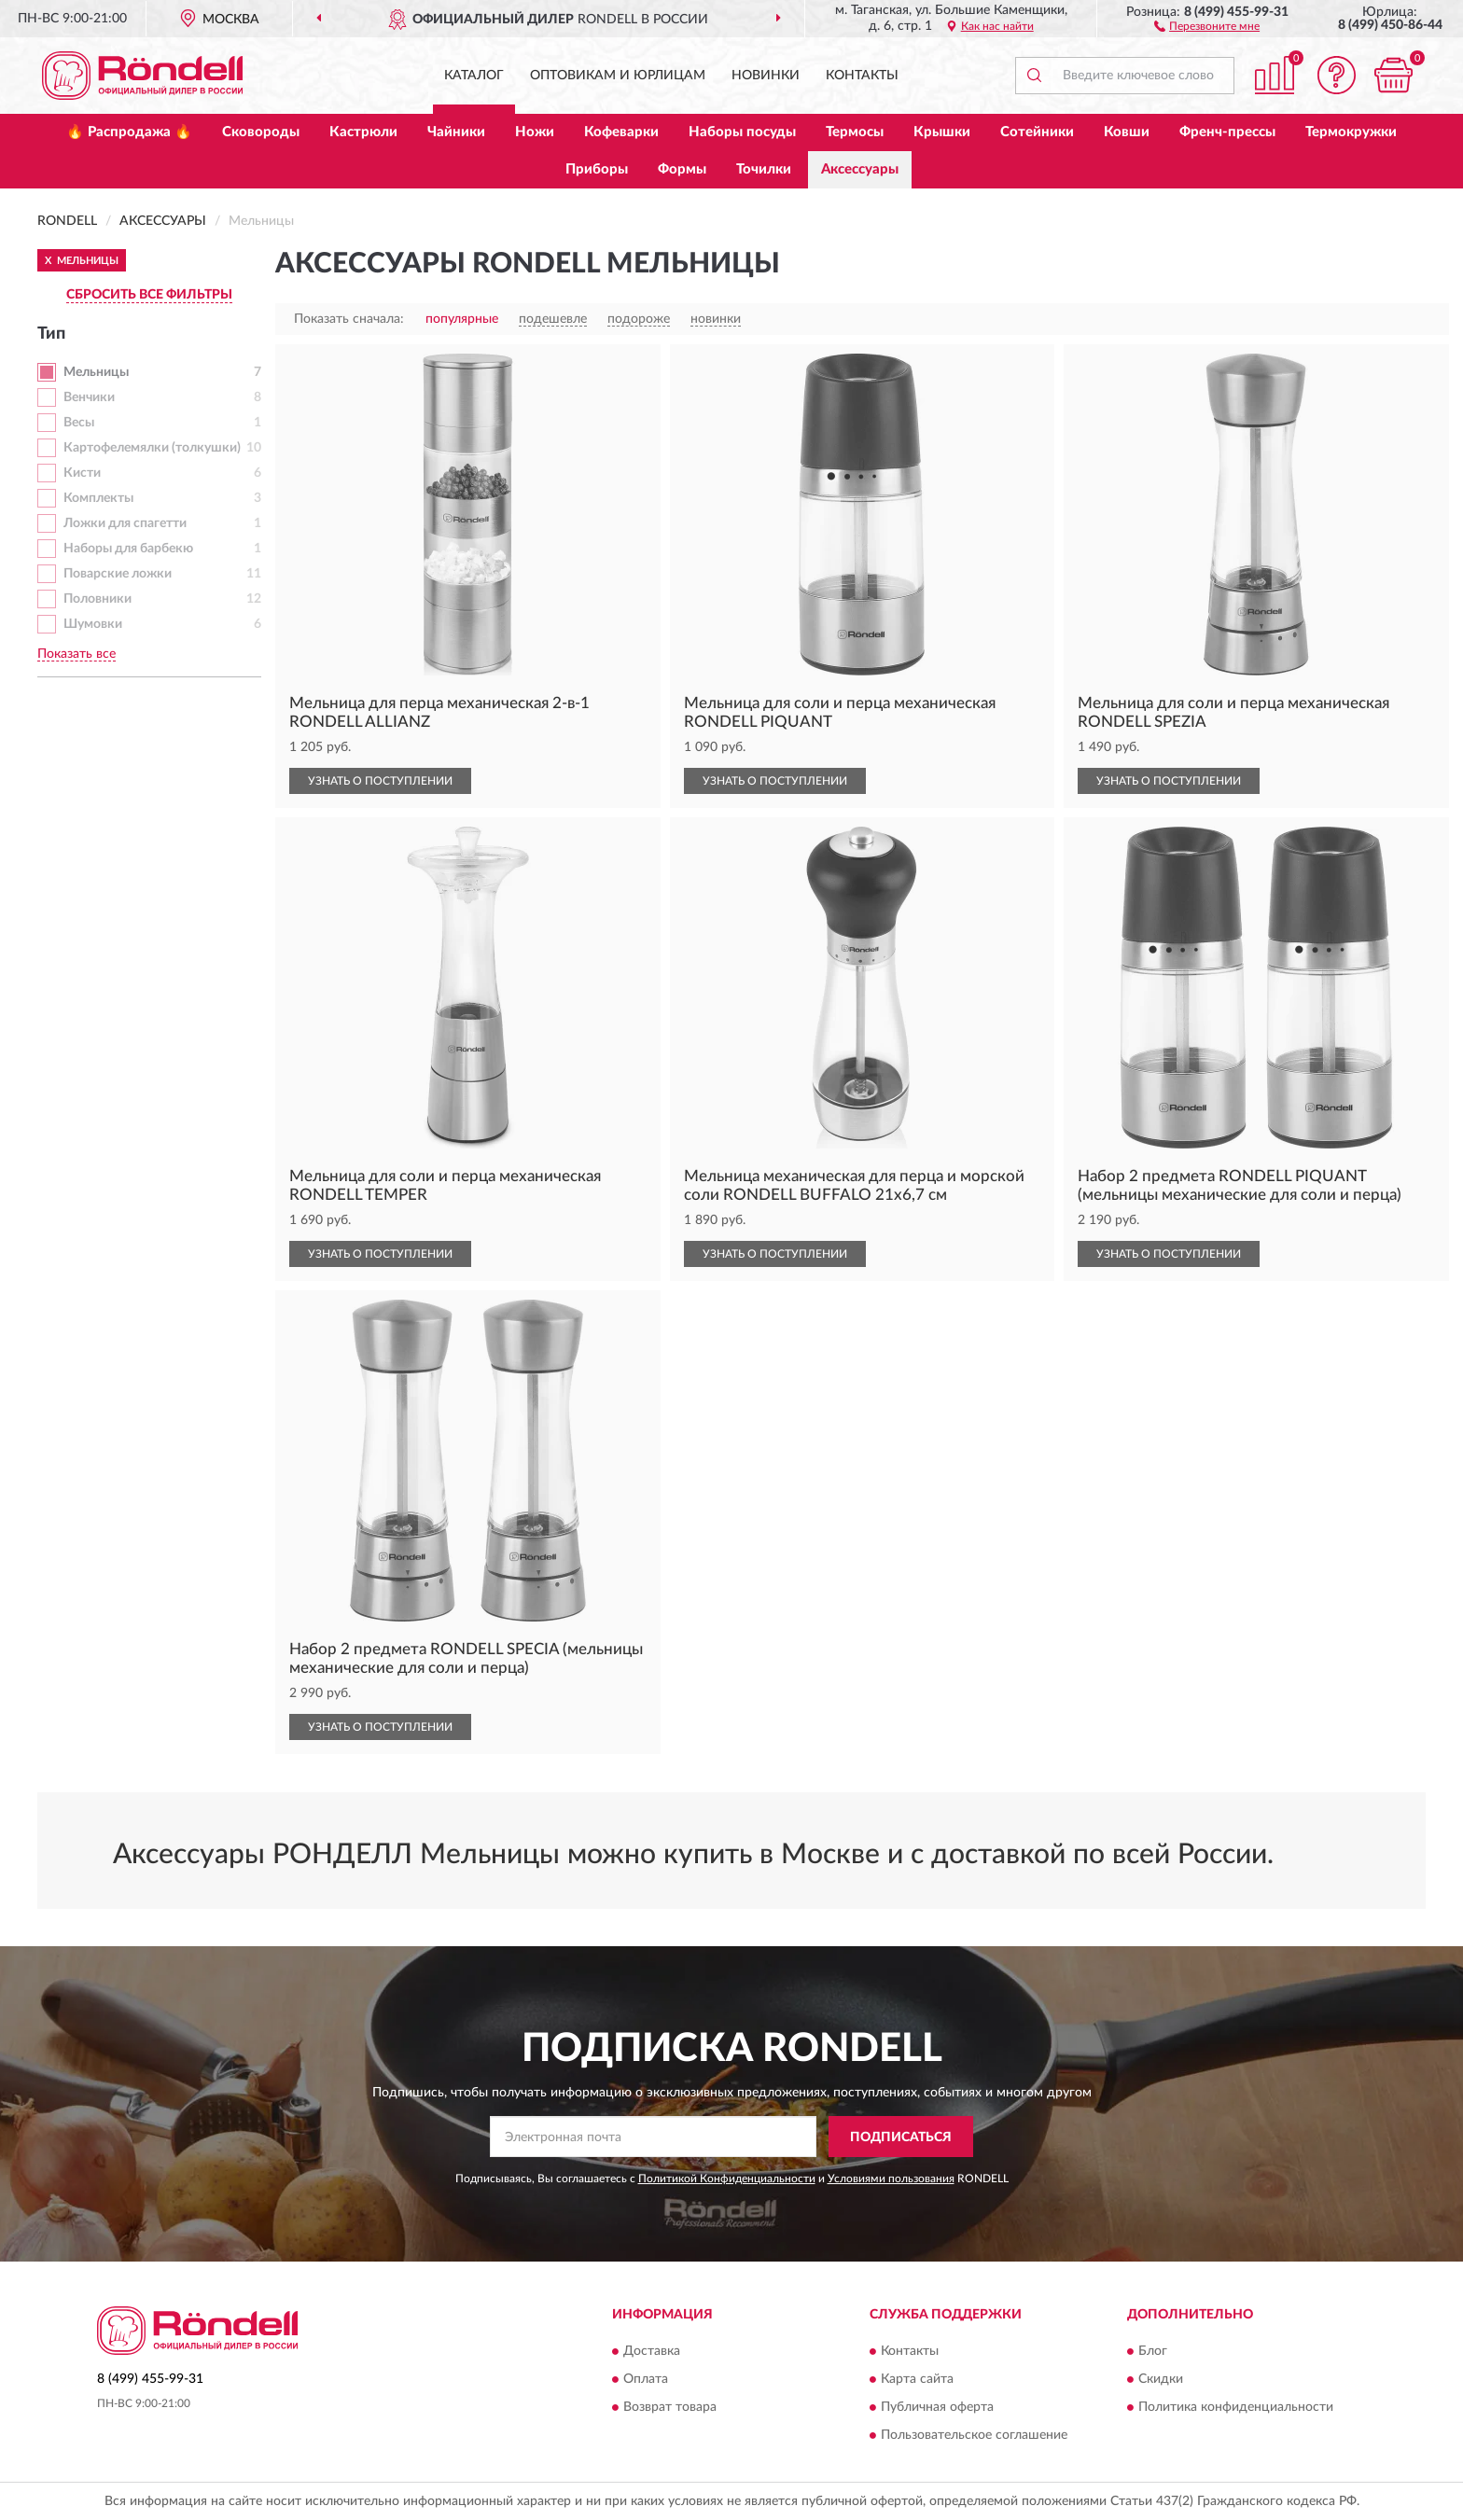 The height and width of the screenshot is (2520, 1463). Describe the element at coordinates (596, 169) in the screenshot. I see `Приборы` at that location.